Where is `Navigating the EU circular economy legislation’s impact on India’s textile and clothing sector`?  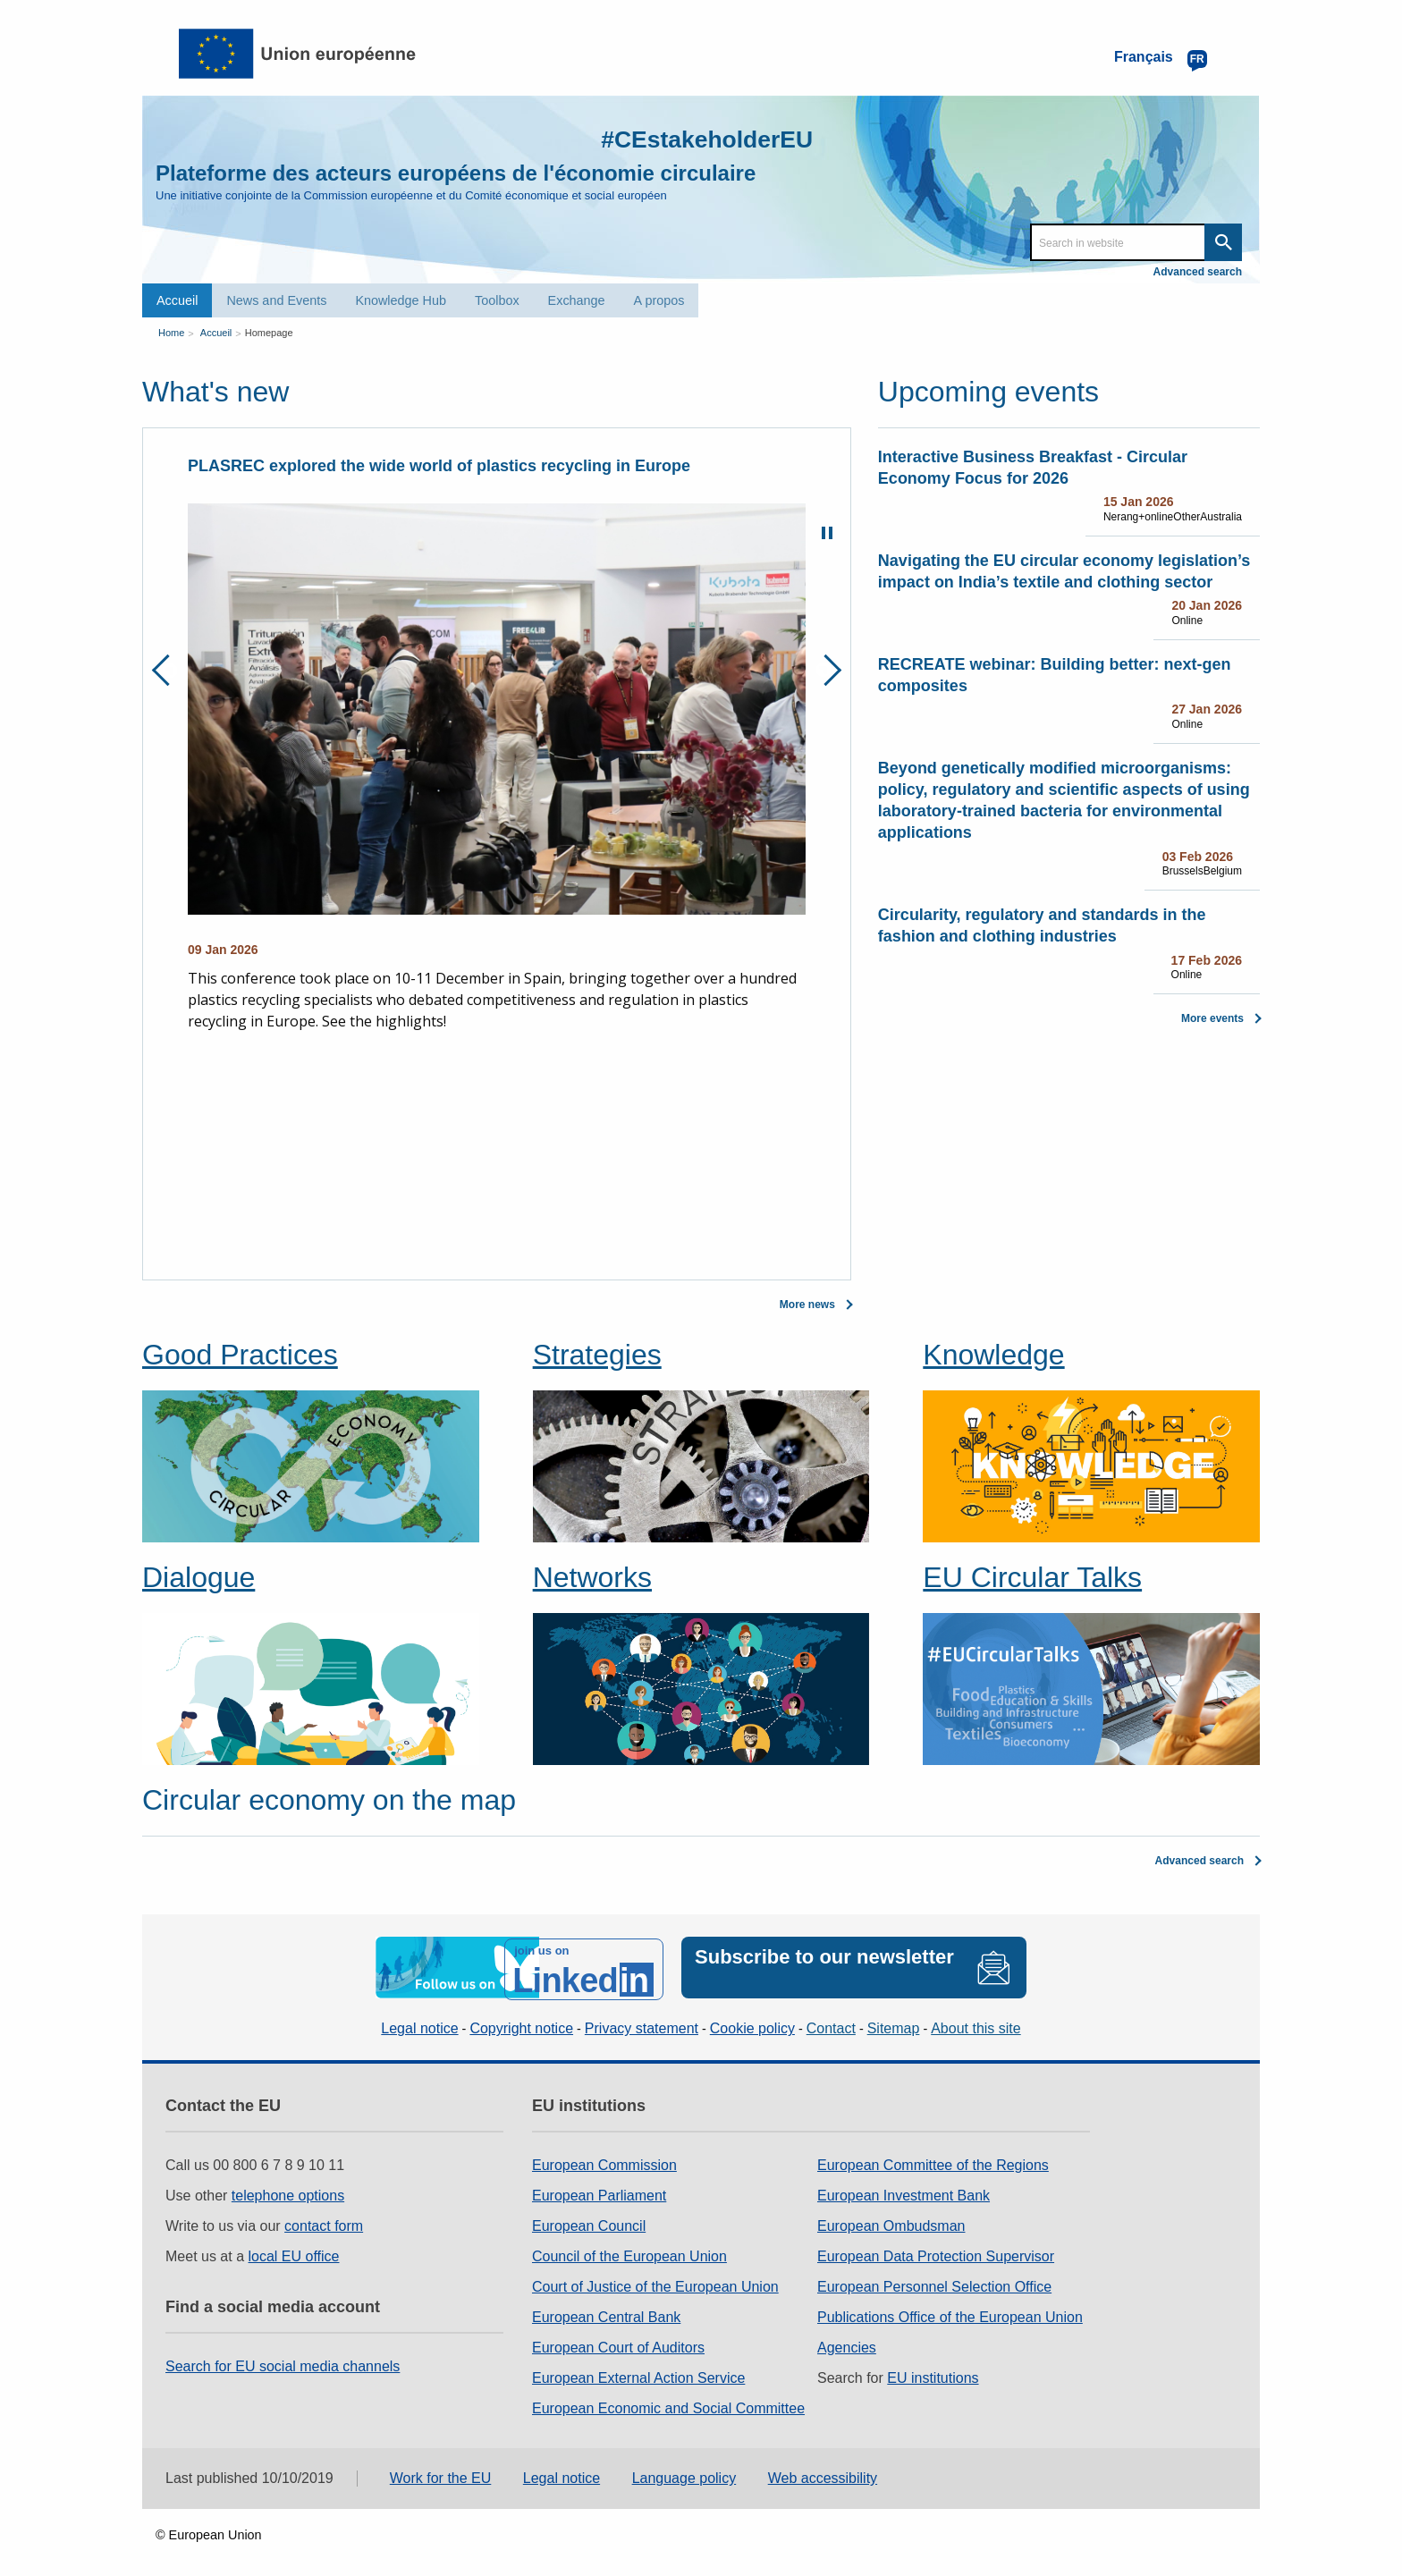
Navigating the EU circular economy legislation’s impact on India’s textile and clothing sector is located at coordinates (1064, 570).